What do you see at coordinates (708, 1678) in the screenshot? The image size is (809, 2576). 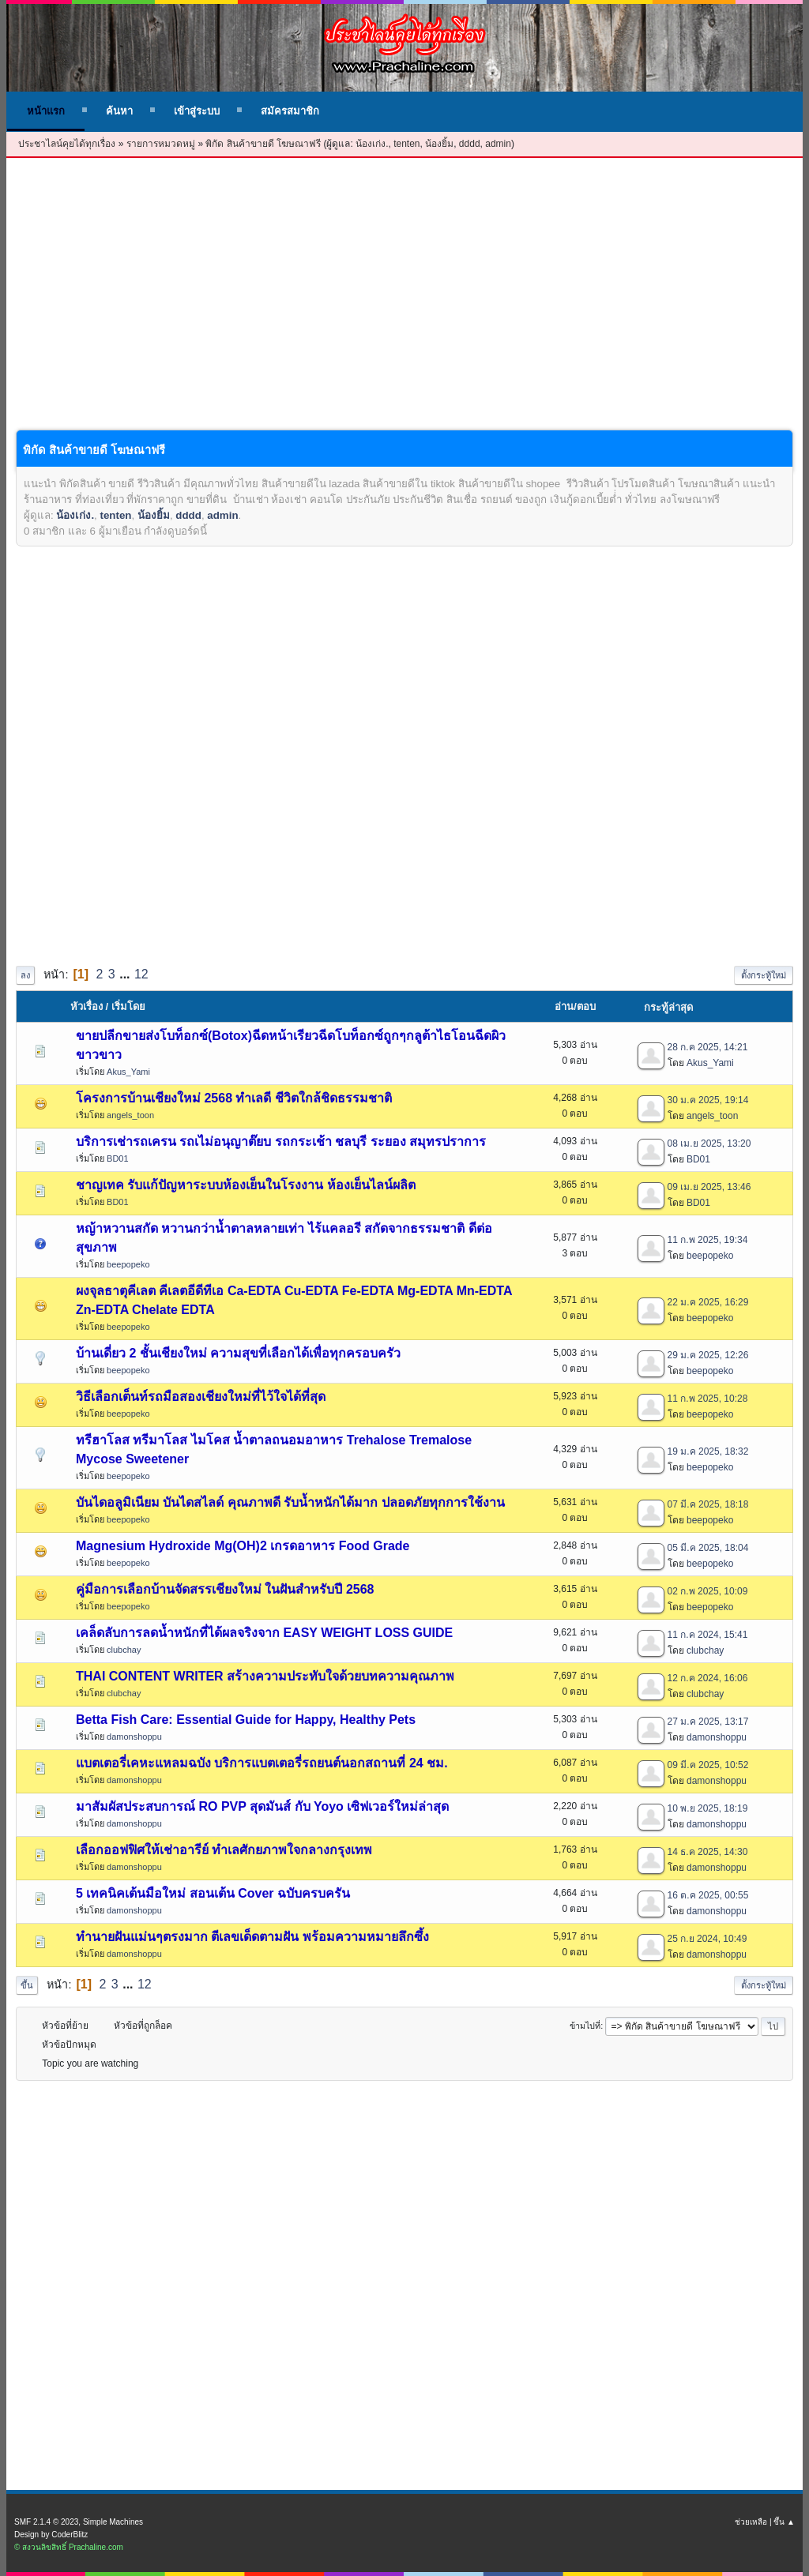 I see `12 ก.ค 2024, 16:06` at bounding box center [708, 1678].